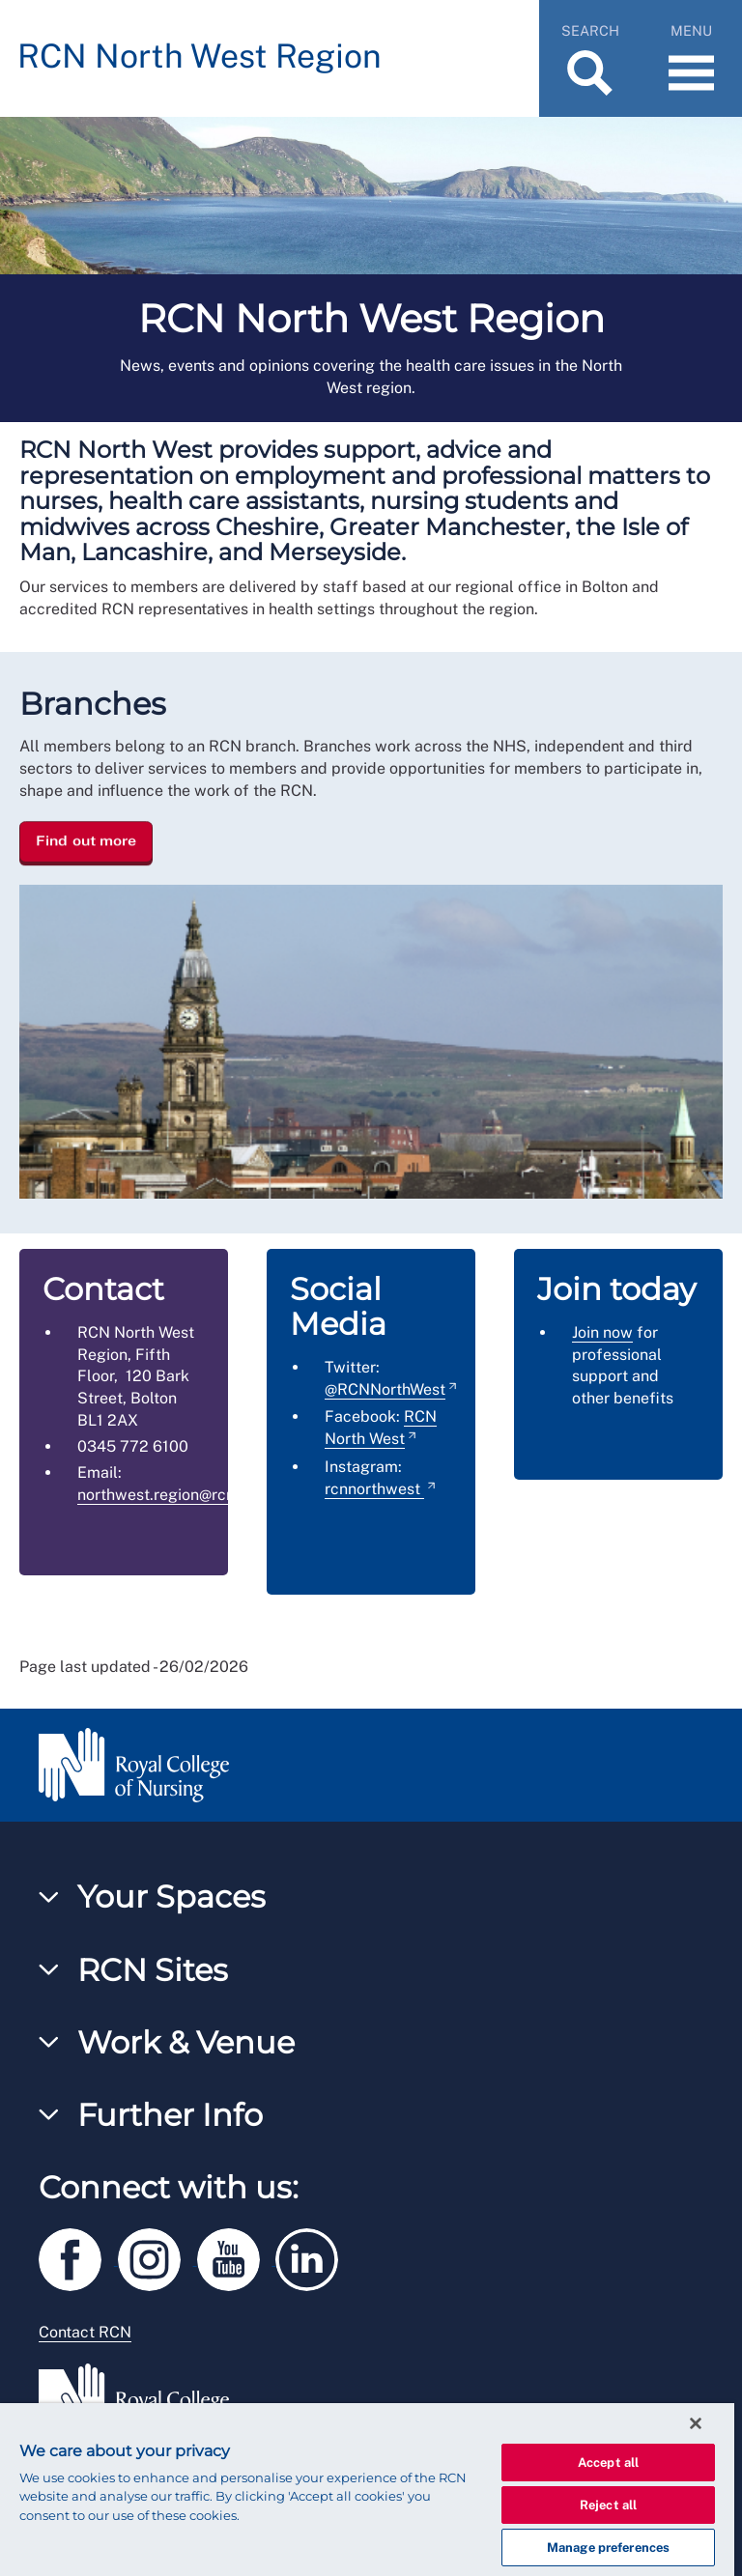 The height and width of the screenshot is (2576, 742). I want to click on Find out more, so click(86, 840).